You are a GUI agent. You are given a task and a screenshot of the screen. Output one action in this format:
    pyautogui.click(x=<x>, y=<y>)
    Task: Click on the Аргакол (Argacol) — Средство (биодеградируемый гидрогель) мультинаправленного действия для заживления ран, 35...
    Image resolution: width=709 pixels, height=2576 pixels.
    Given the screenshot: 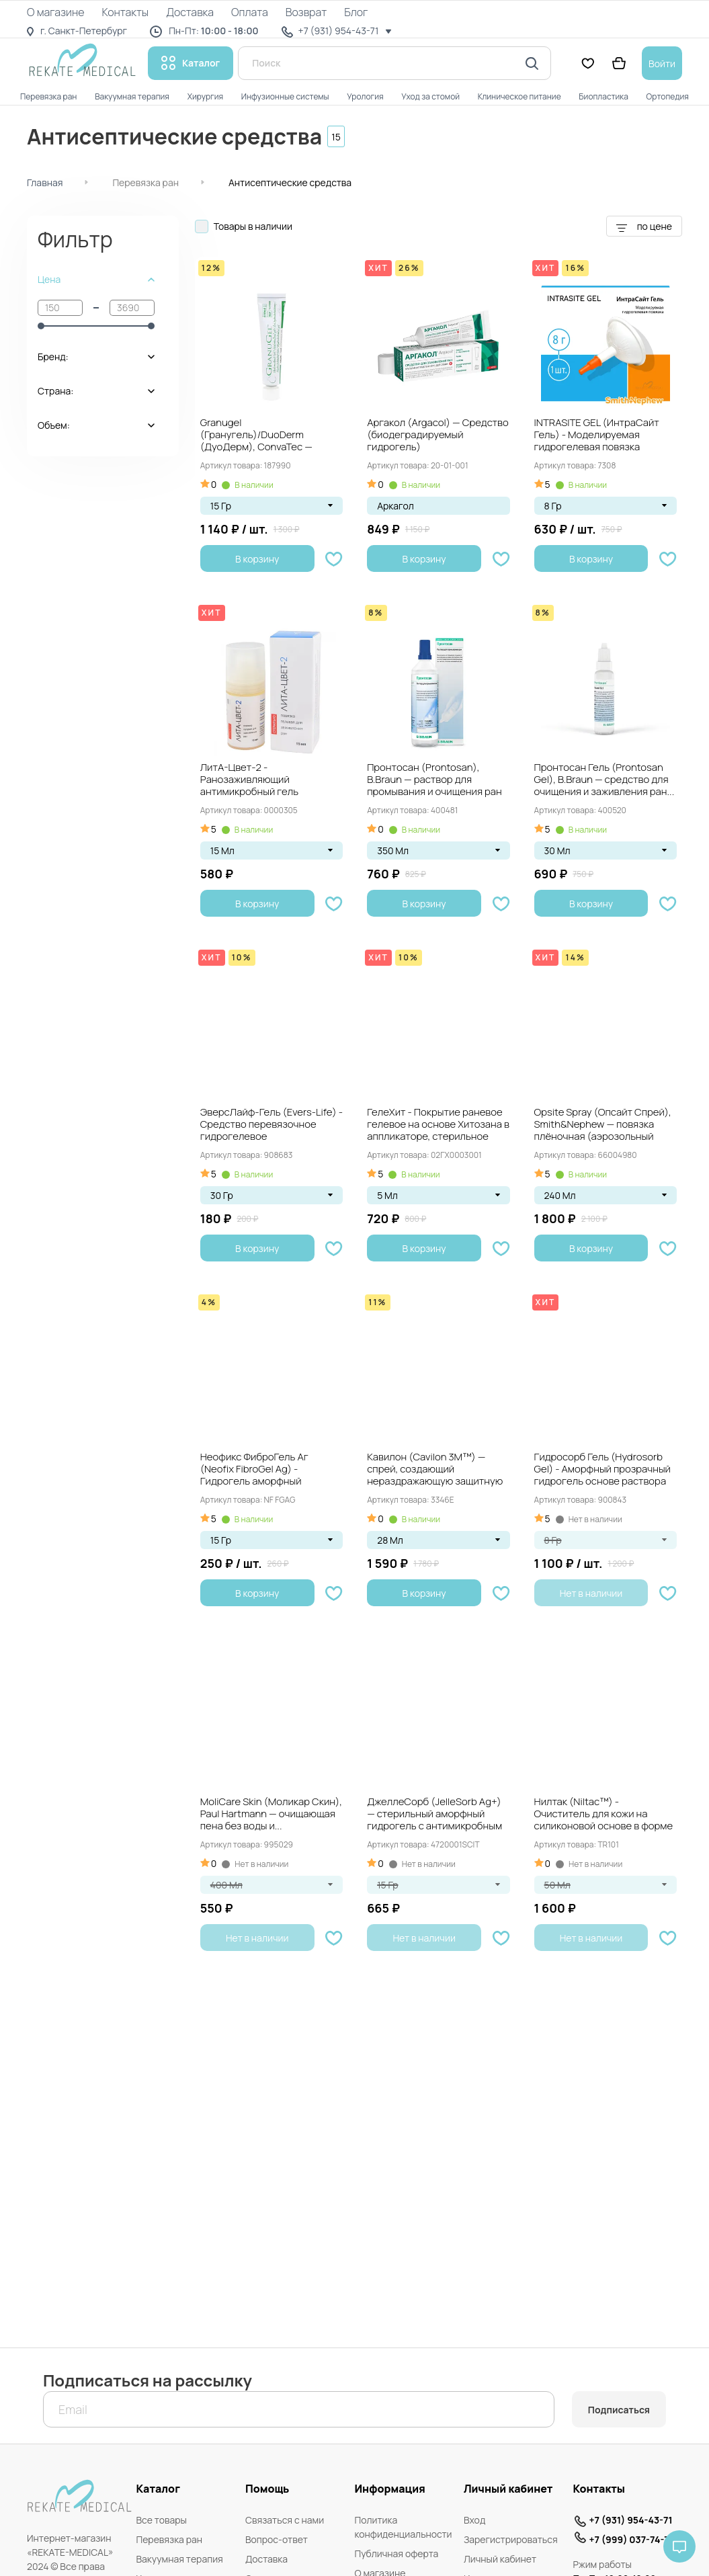 What is the action you would take?
    pyautogui.click(x=438, y=435)
    